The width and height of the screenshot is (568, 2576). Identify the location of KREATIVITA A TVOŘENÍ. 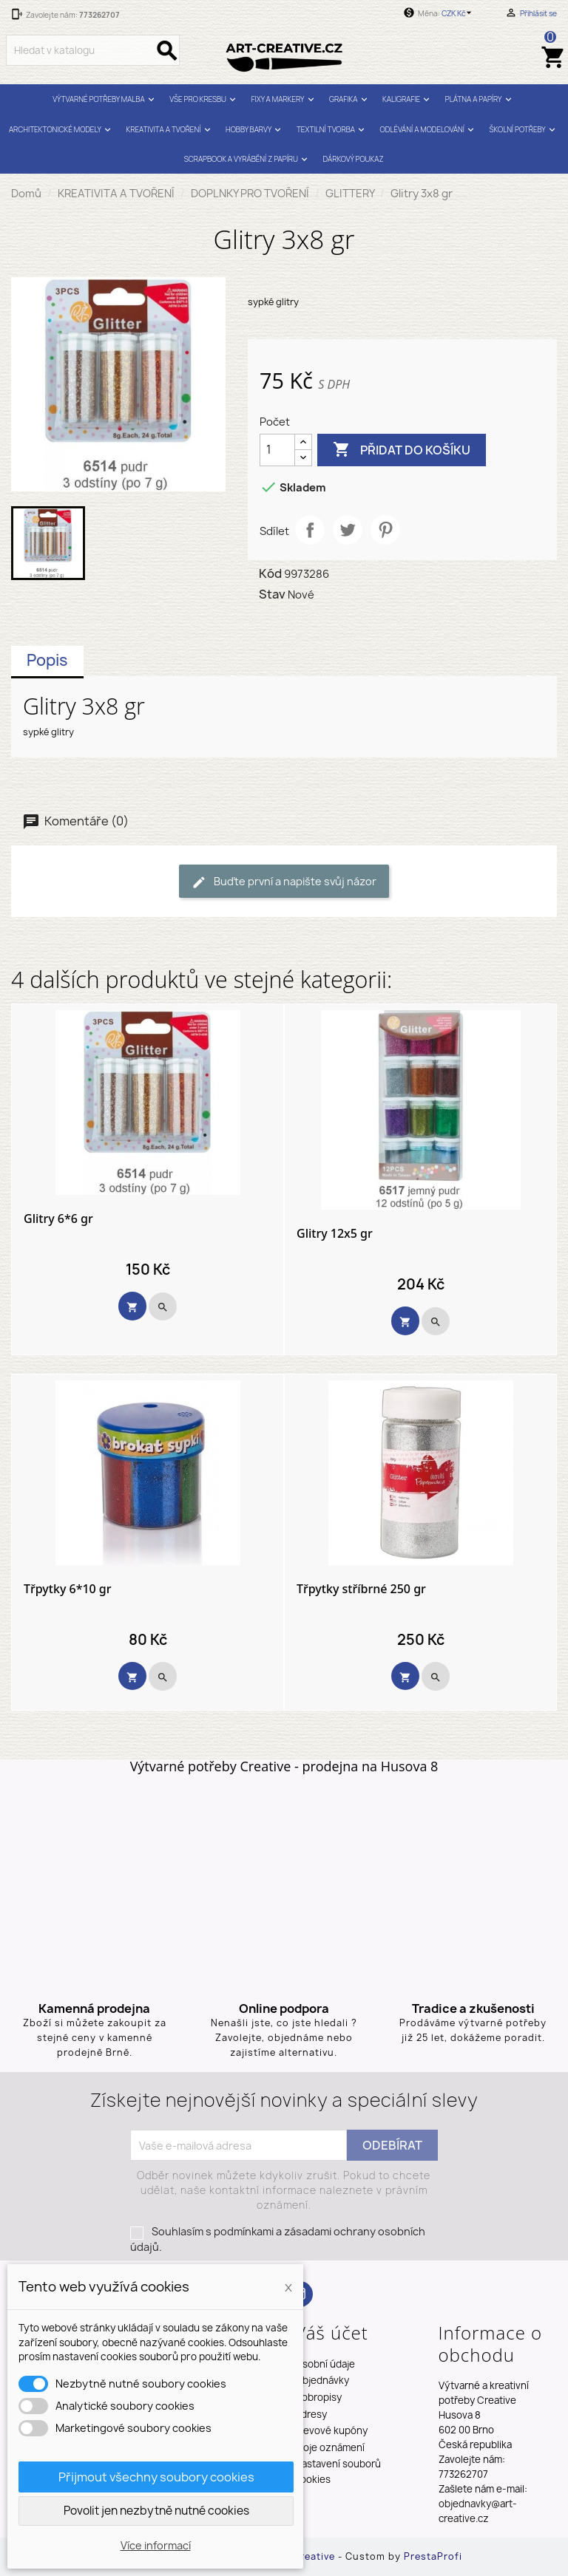
(170, 129).